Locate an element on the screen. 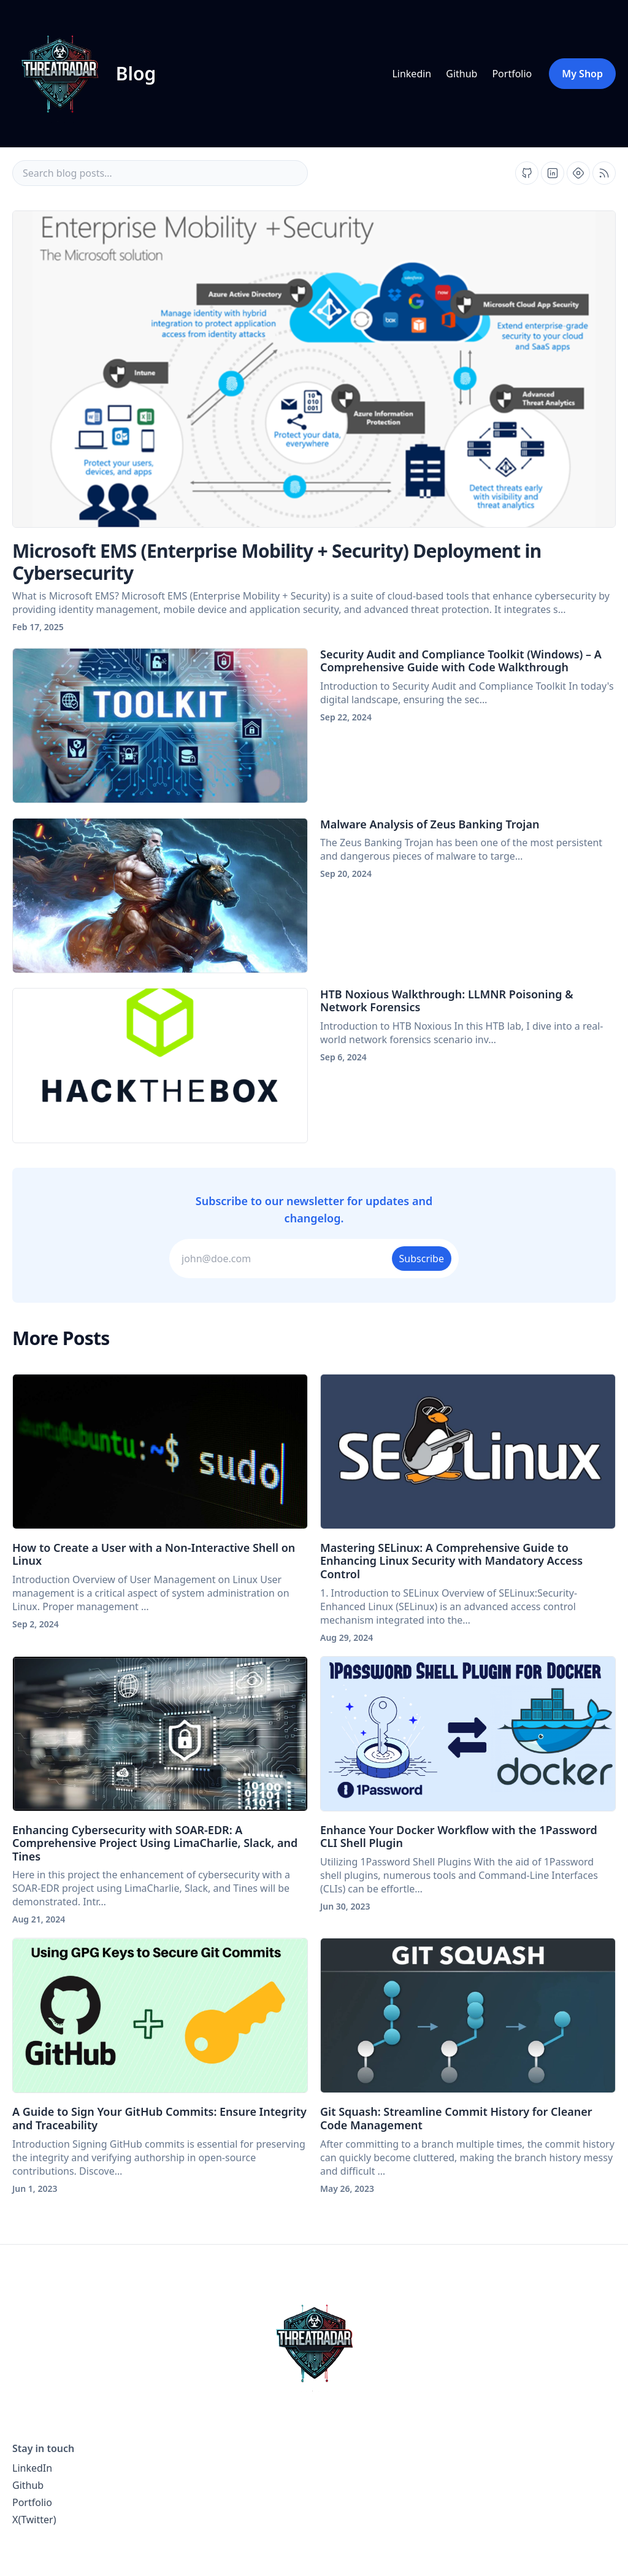 This screenshot has width=628, height=2576. X(Twitter) is located at coordinates (34, 2519).